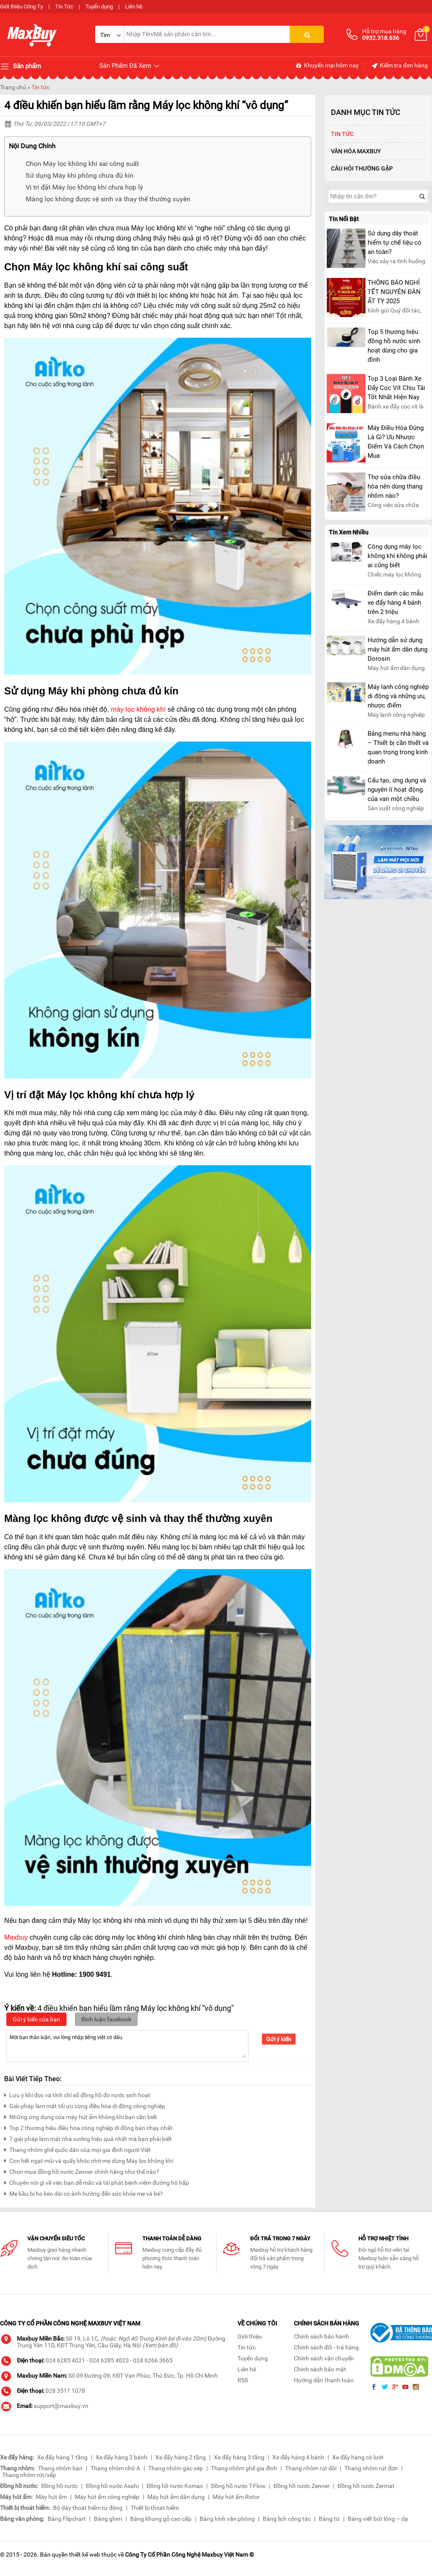 Image resolution: width=432 pixels, height=2576 pixels. Describe the element at coordinates (84, 187) in the screenshot. I see `Vị trí đặt Máy lọc không khí chưa hợp lý` at that location.